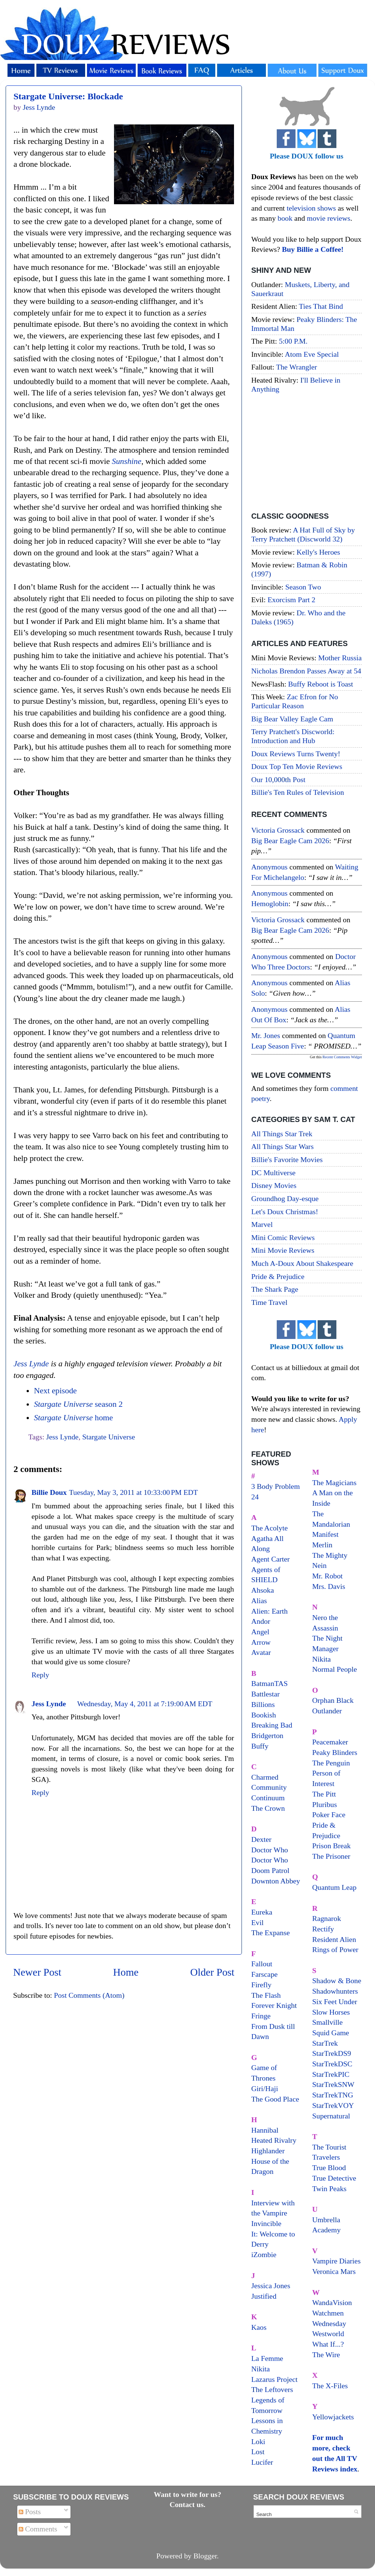 The width and height of the screenshot is (375, 2576). Describe the element at coordinates (325, 1534) in the screenshot. I see `Manifest` at that location.